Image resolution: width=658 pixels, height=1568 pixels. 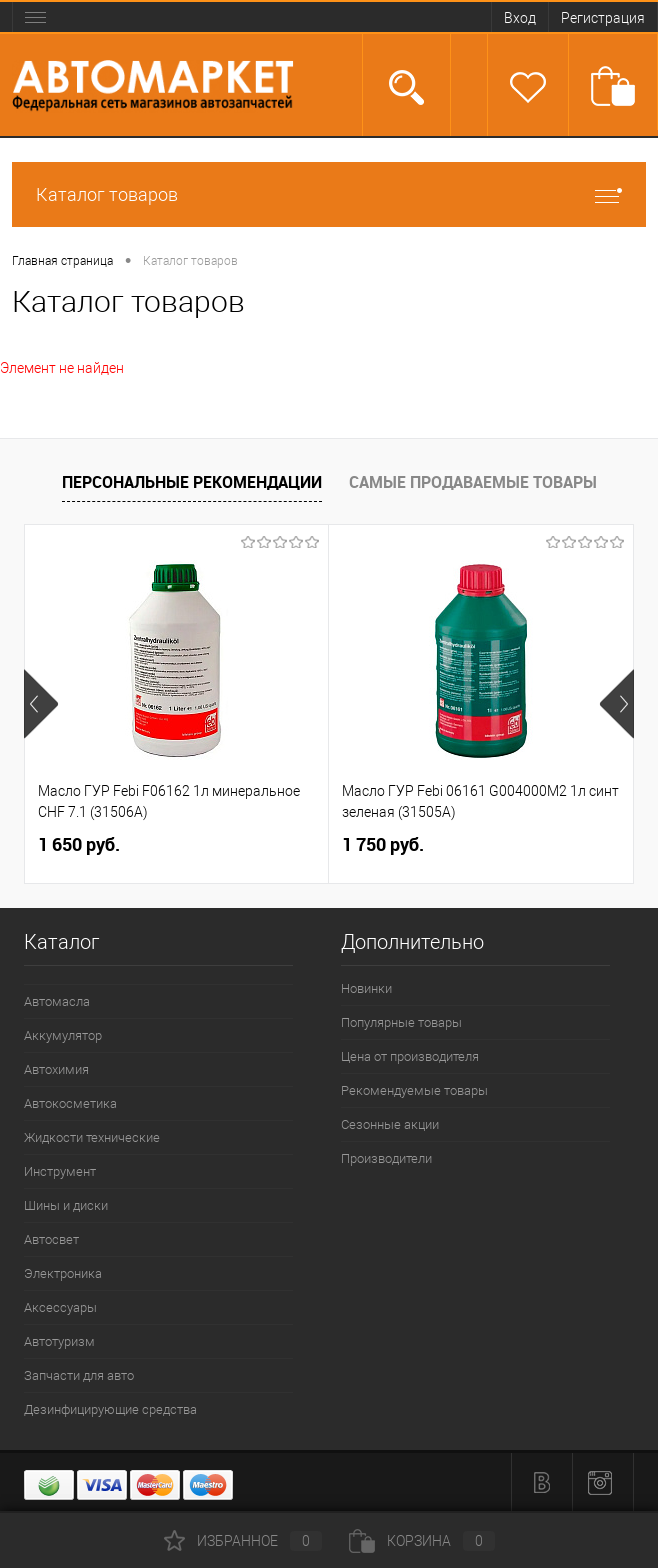 I want to click on Электроника, so click(x=63, y=1273).